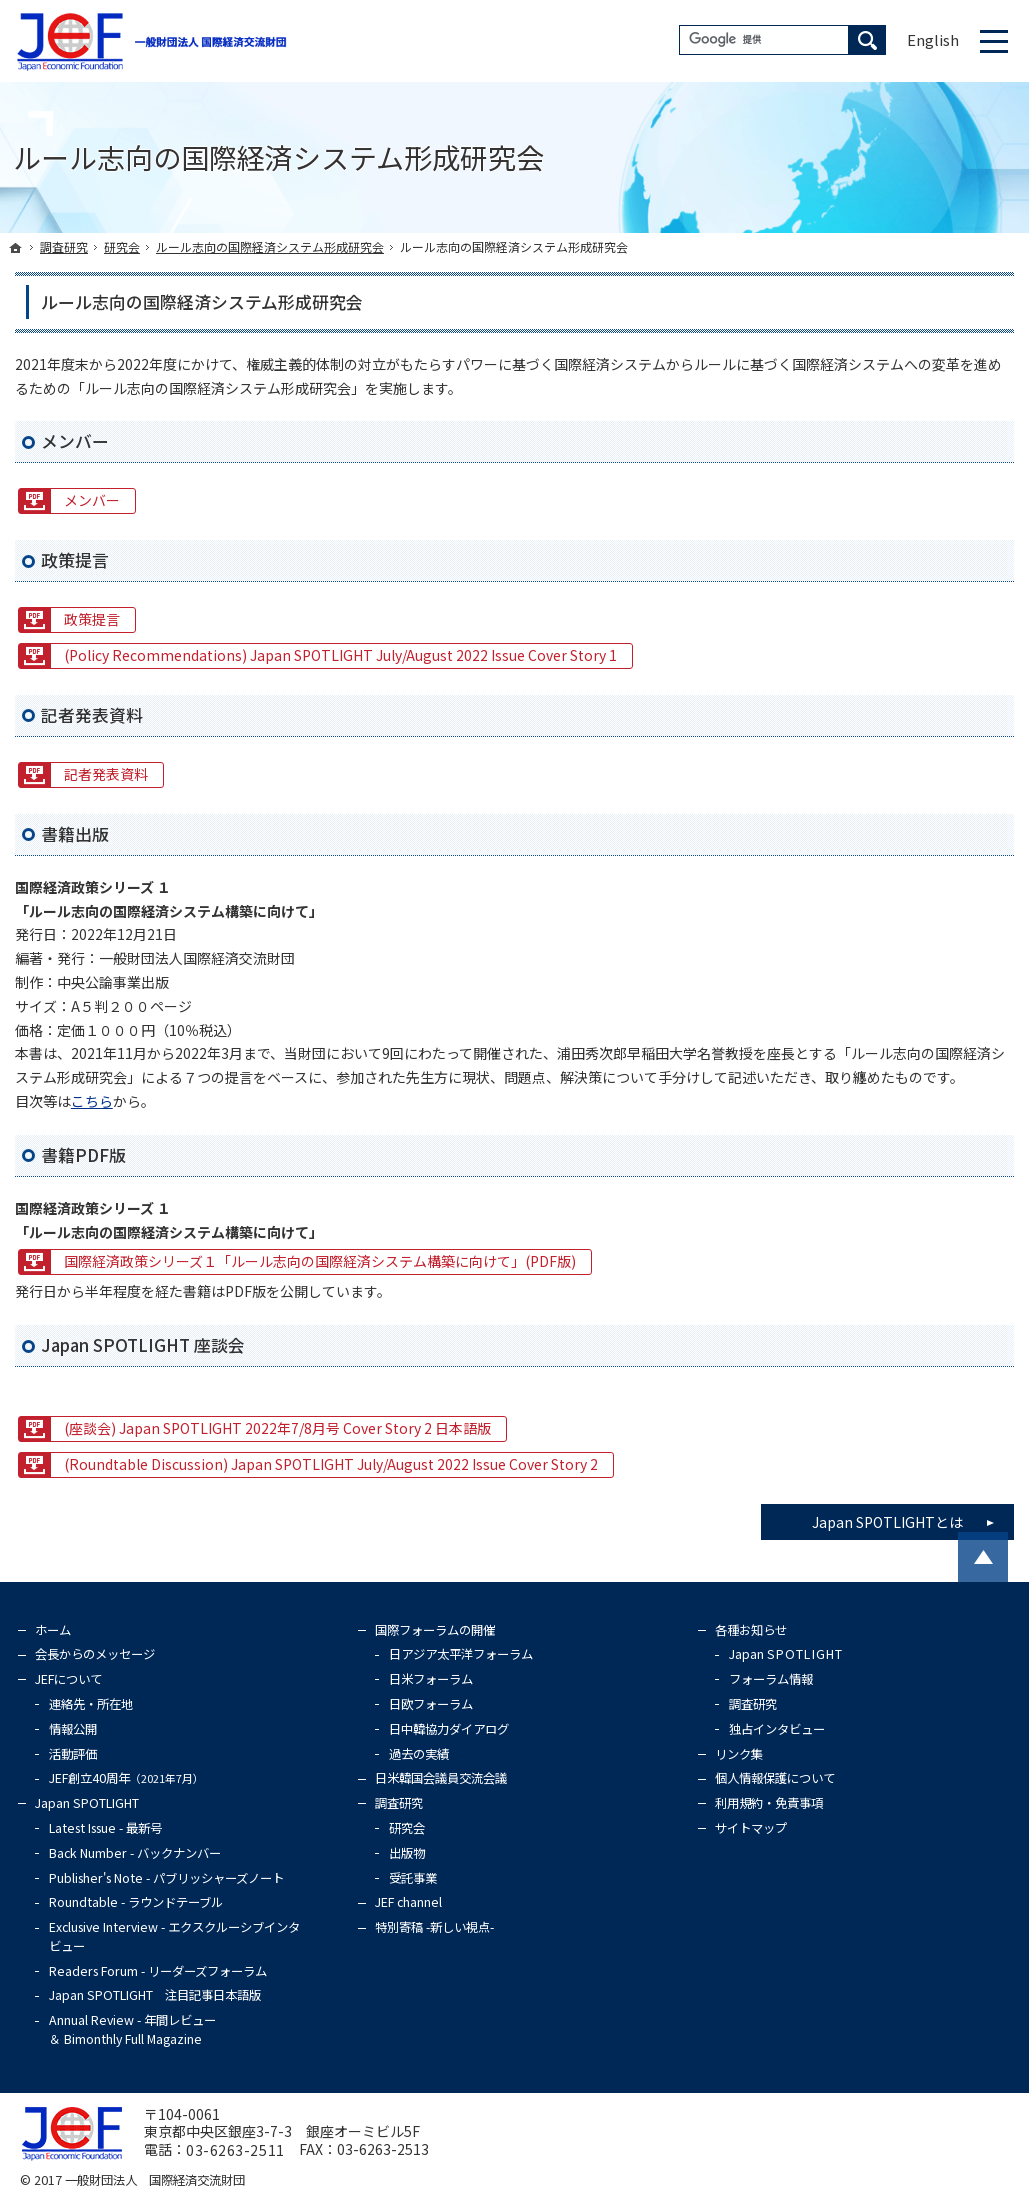 This screenshot has height=2198, width=1029. I want to click on 国際フォーラムの開催, so click(435, 1630).